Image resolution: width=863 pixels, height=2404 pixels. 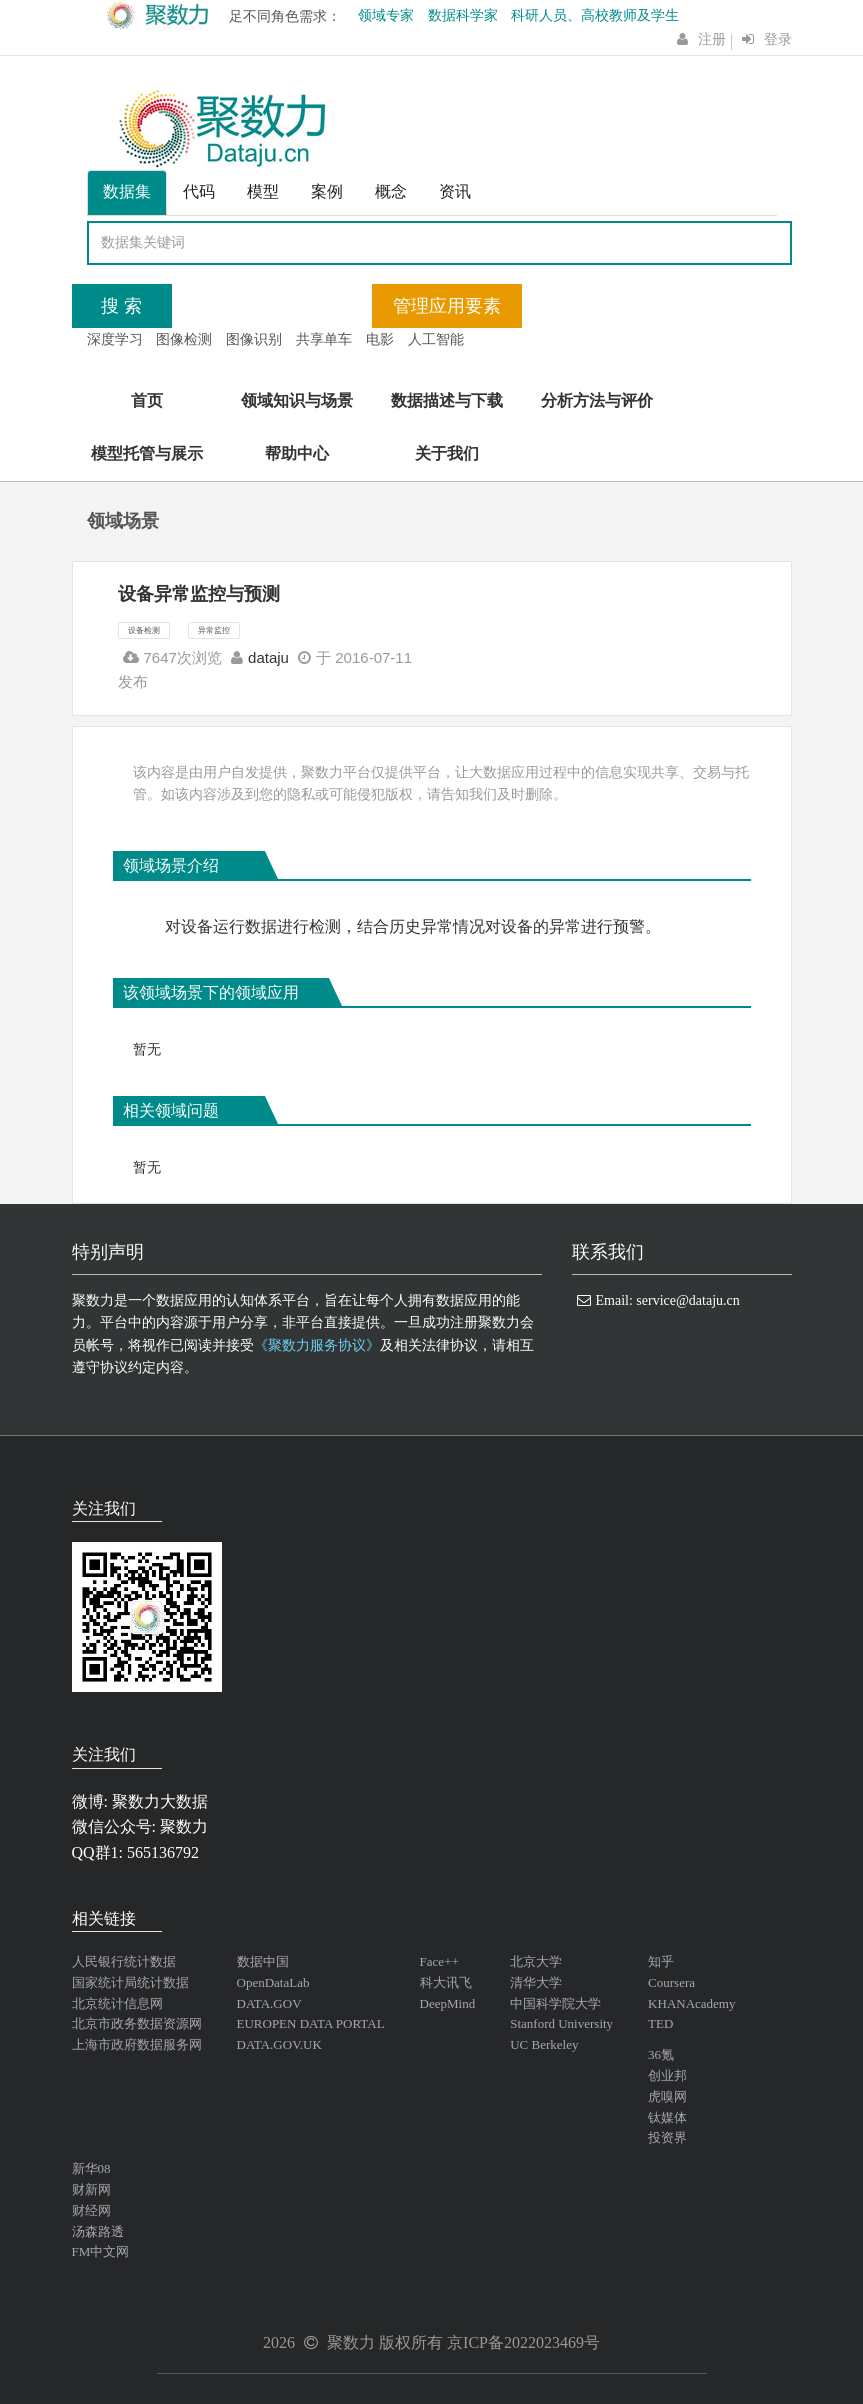 I want to click on 人工智能, so click(x=436, y=339).